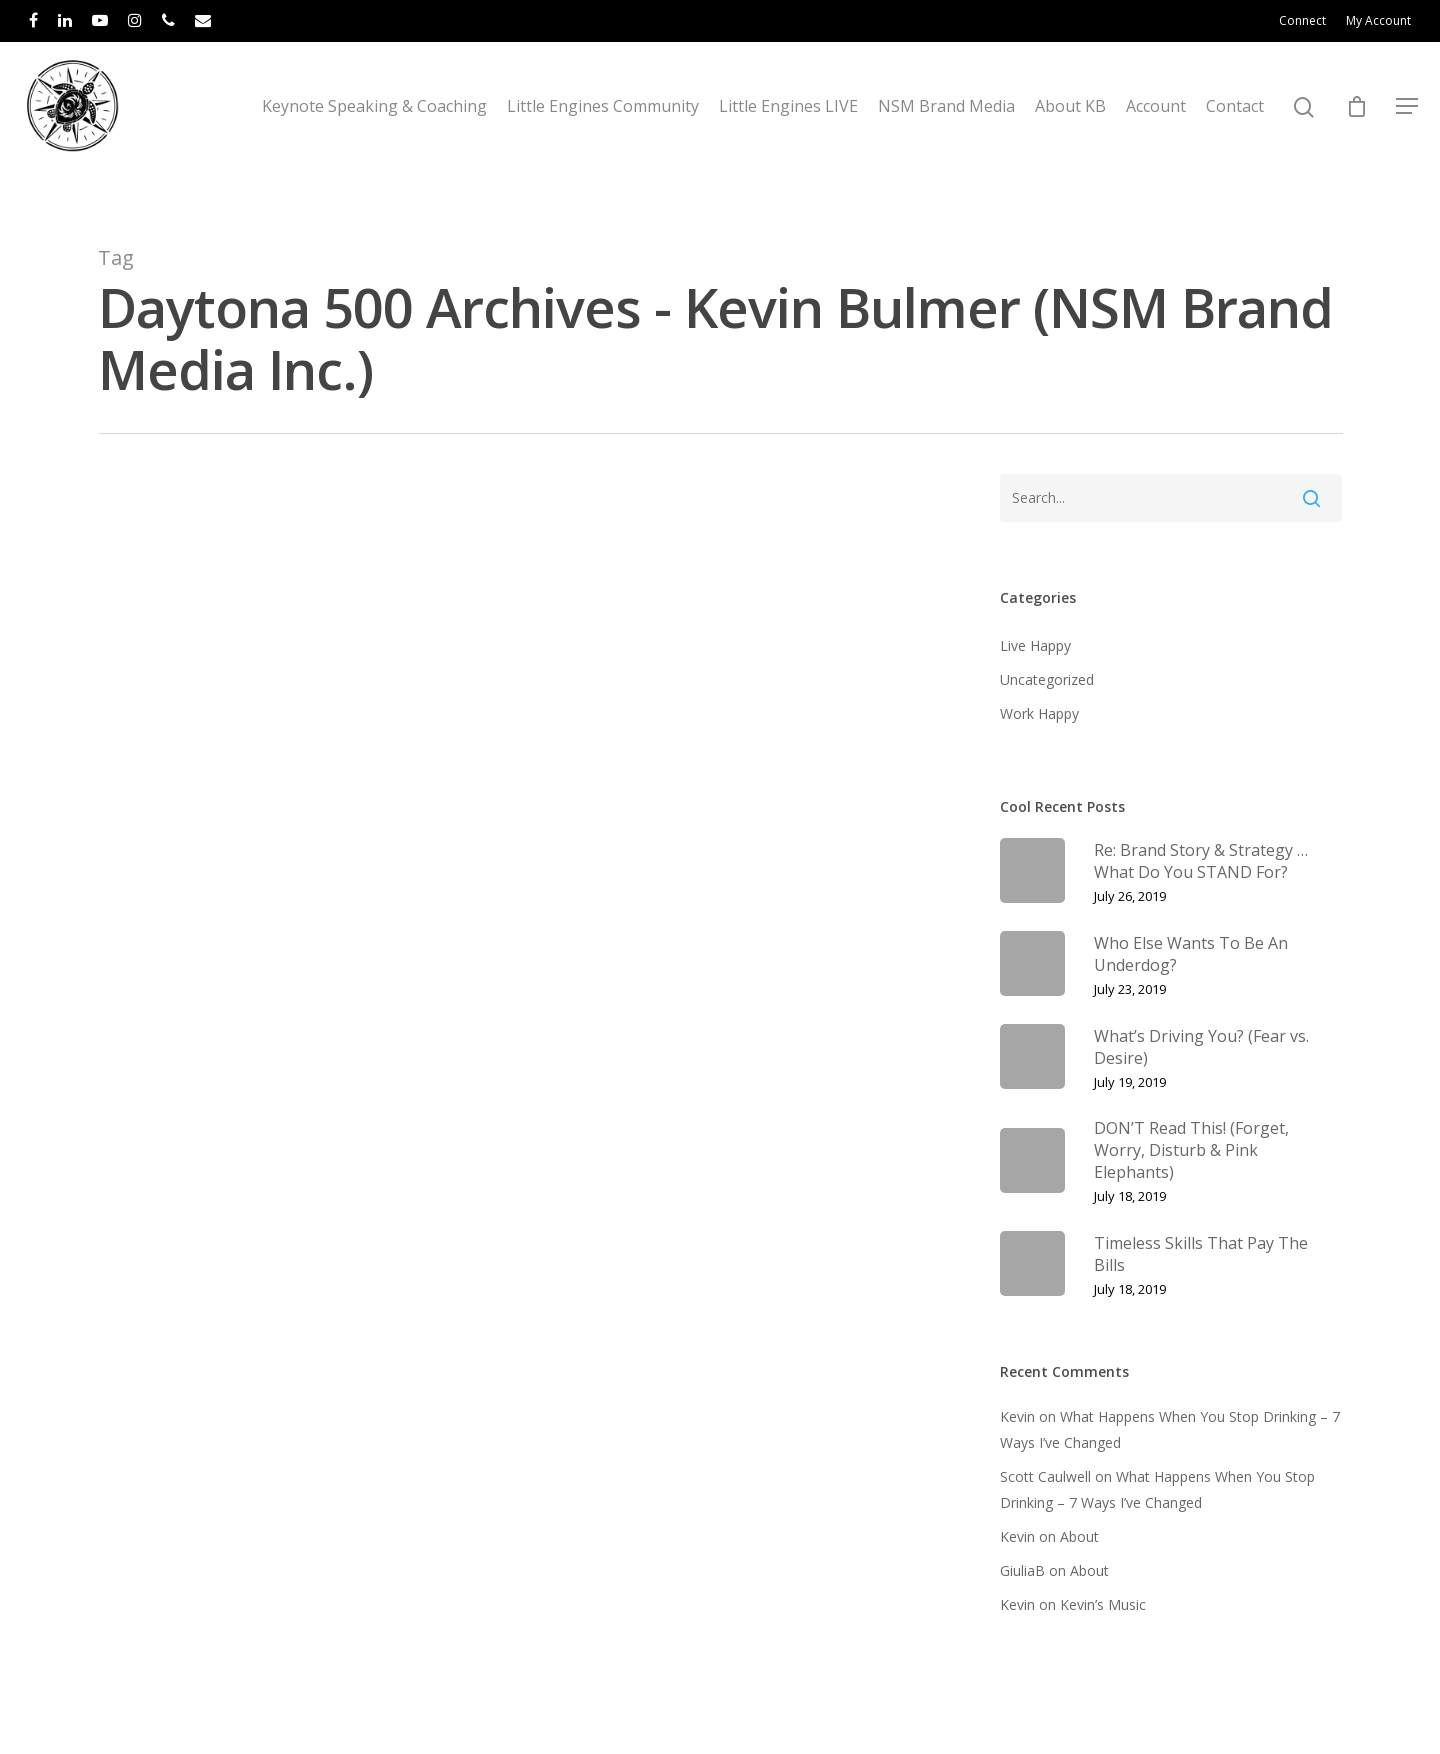  I want to click on About KB, so click(1070, 127).